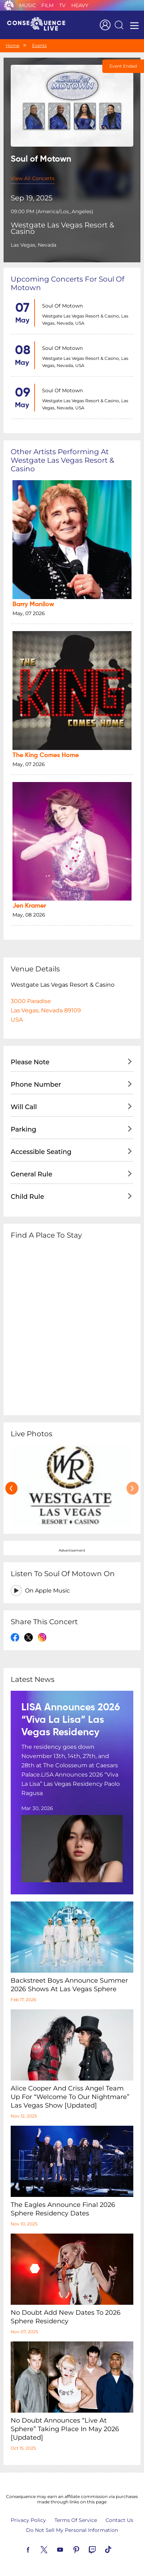 This screenshot has height=2576, width=144. Describe the element at coordinates (72, 2530) in the screenshot. I see `Do Not Sell My Personal Information` at that location.